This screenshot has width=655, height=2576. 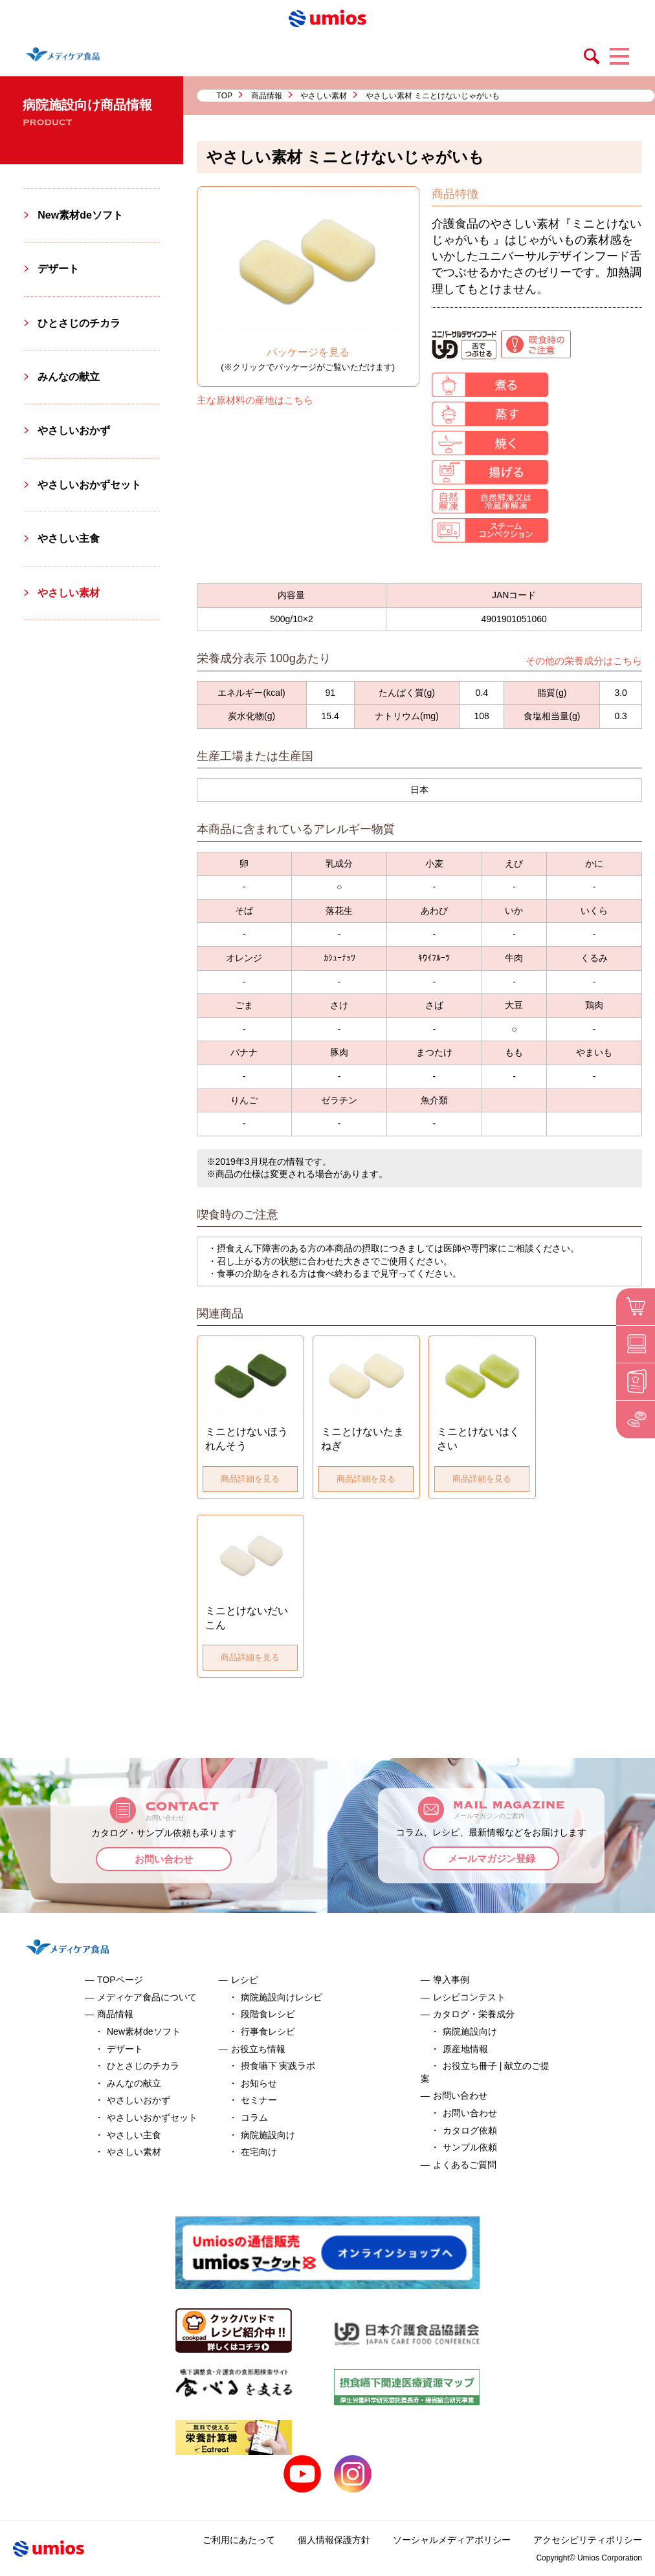 What do you see at coordinates (334, 2540) in the screenshot?
I see `個人情報保護方針` at bounding box center [334, 2540].